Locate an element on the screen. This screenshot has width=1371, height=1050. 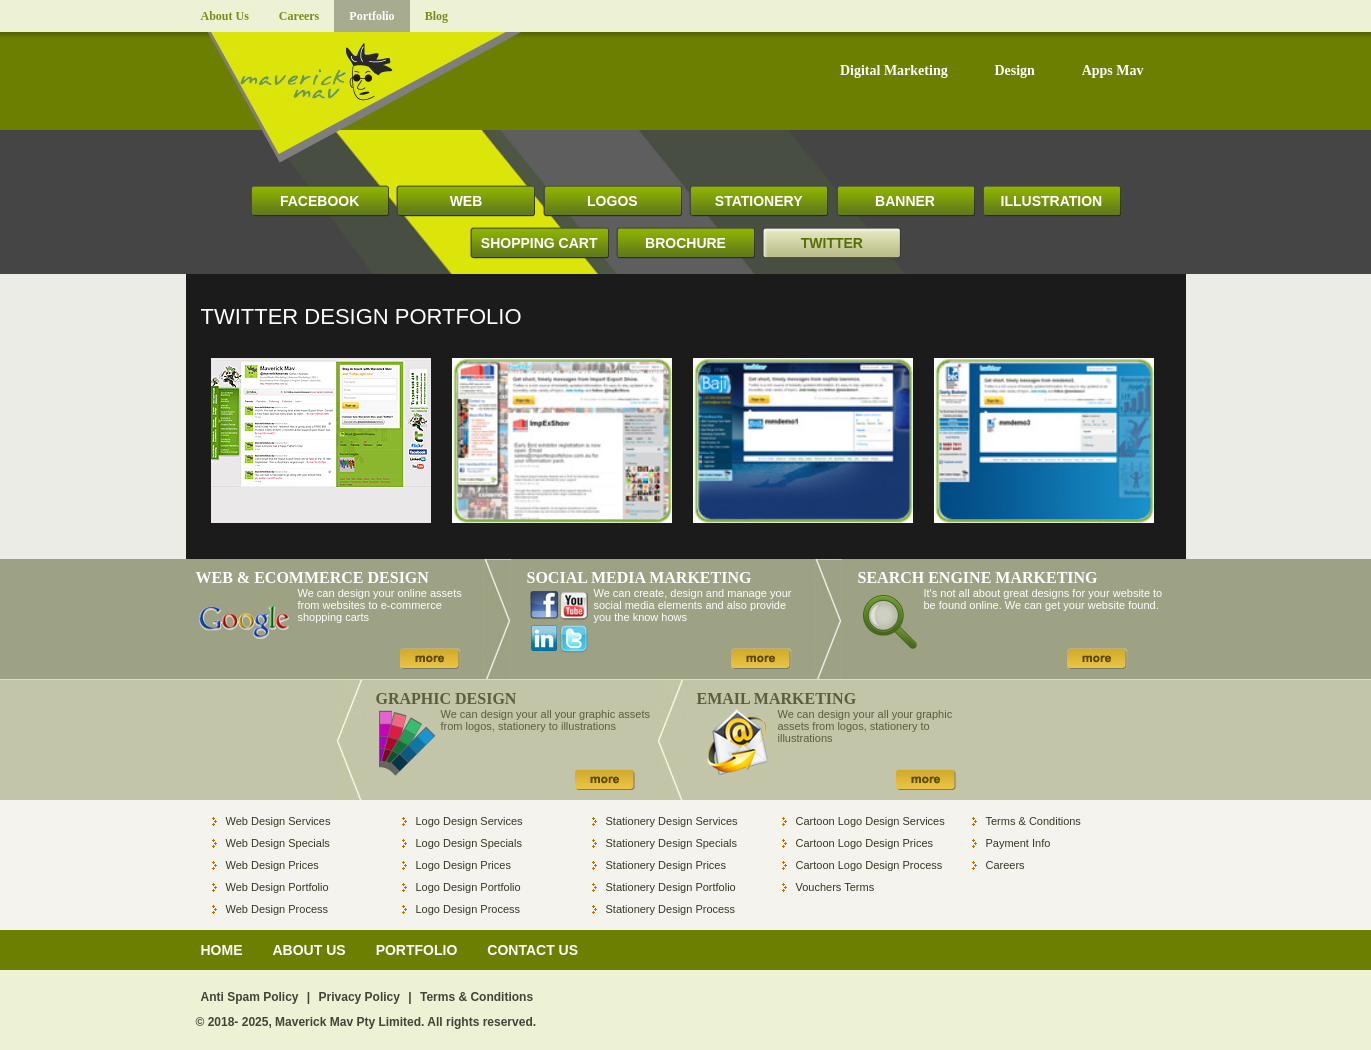
CONTACT US is located at coordinates (532, 950).